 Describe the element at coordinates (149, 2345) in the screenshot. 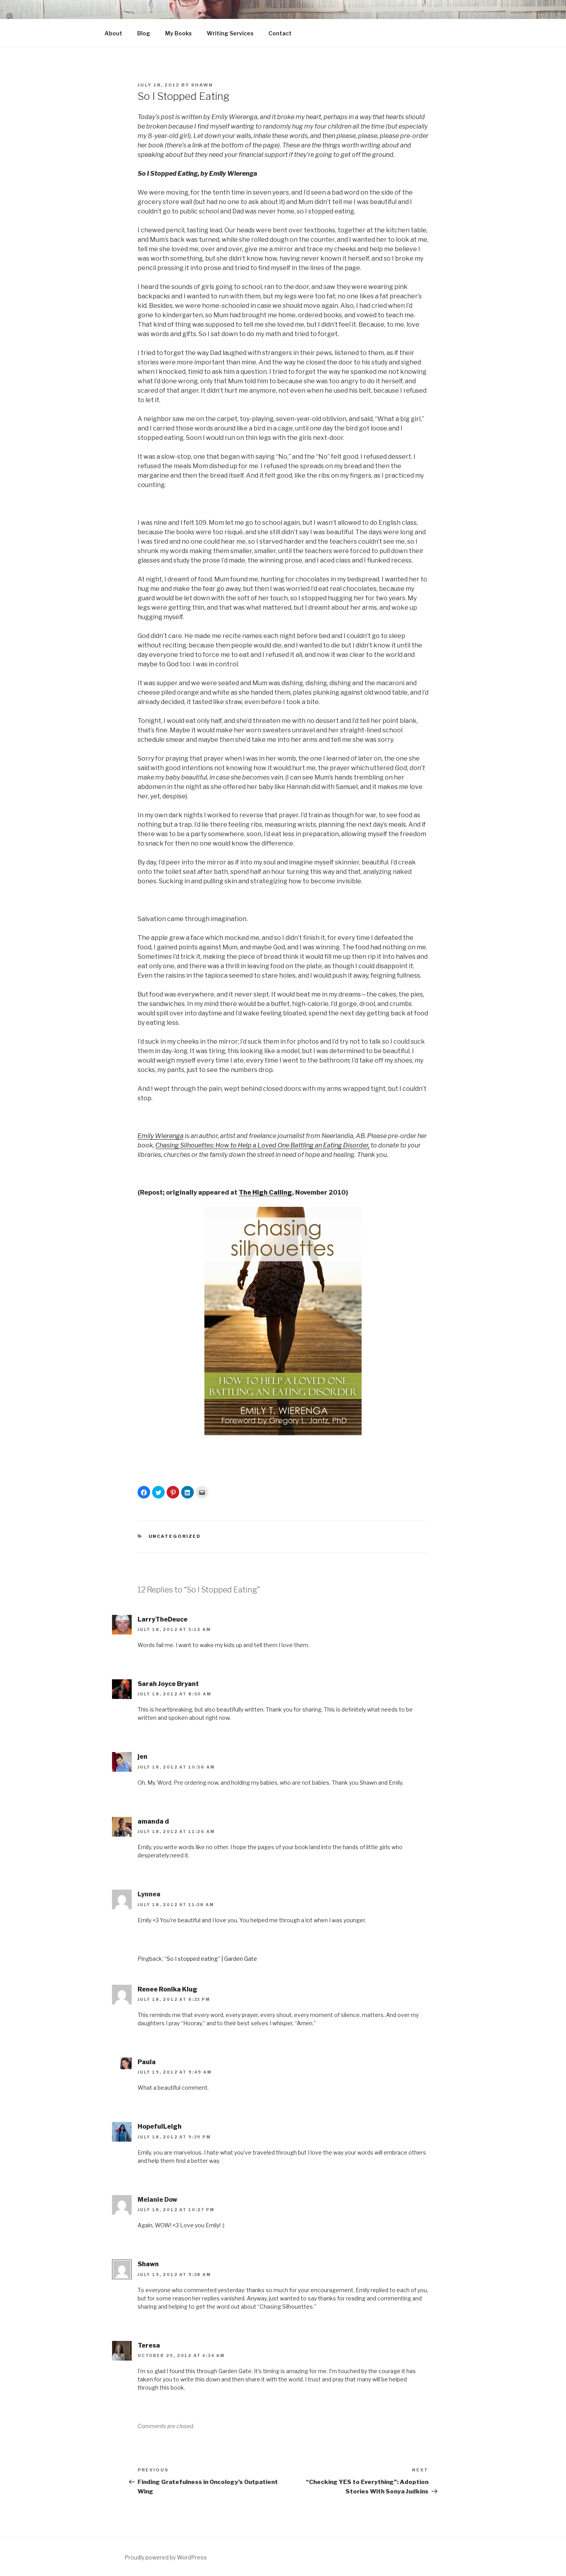

I see `Teresa` at that location.